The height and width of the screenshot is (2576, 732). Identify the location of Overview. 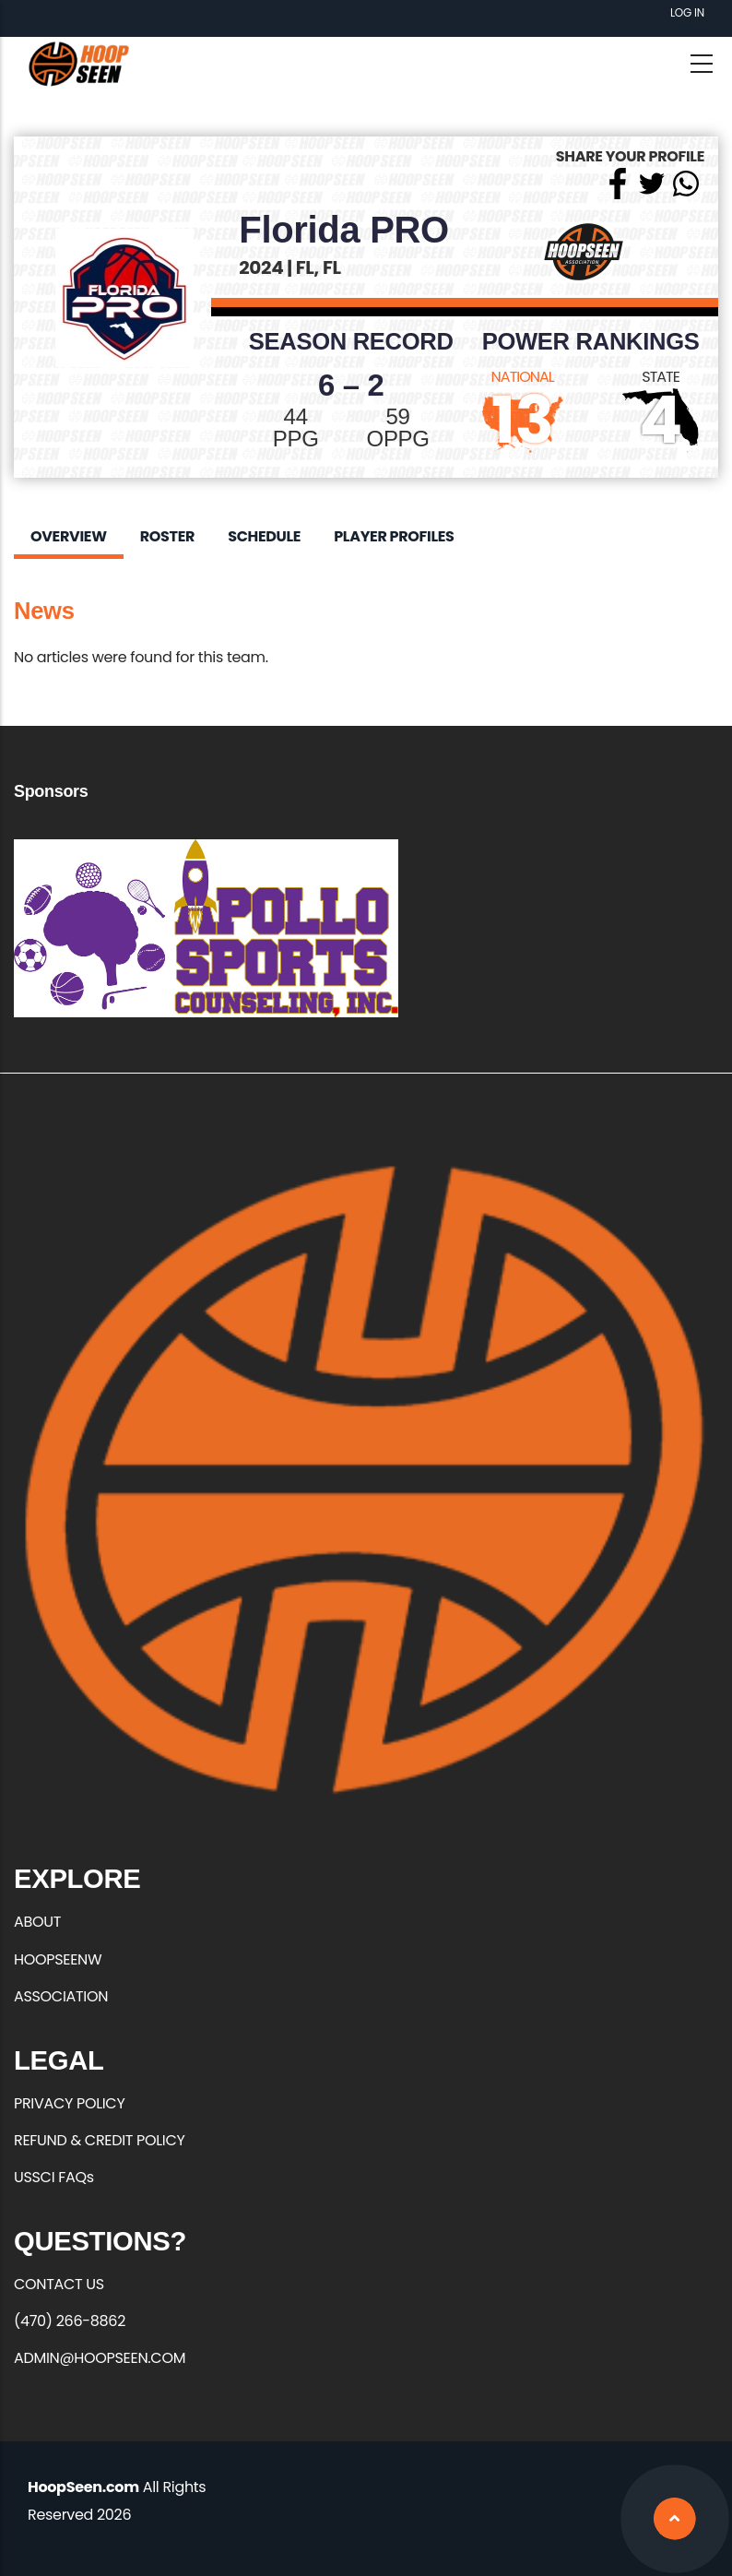
(68, 536).